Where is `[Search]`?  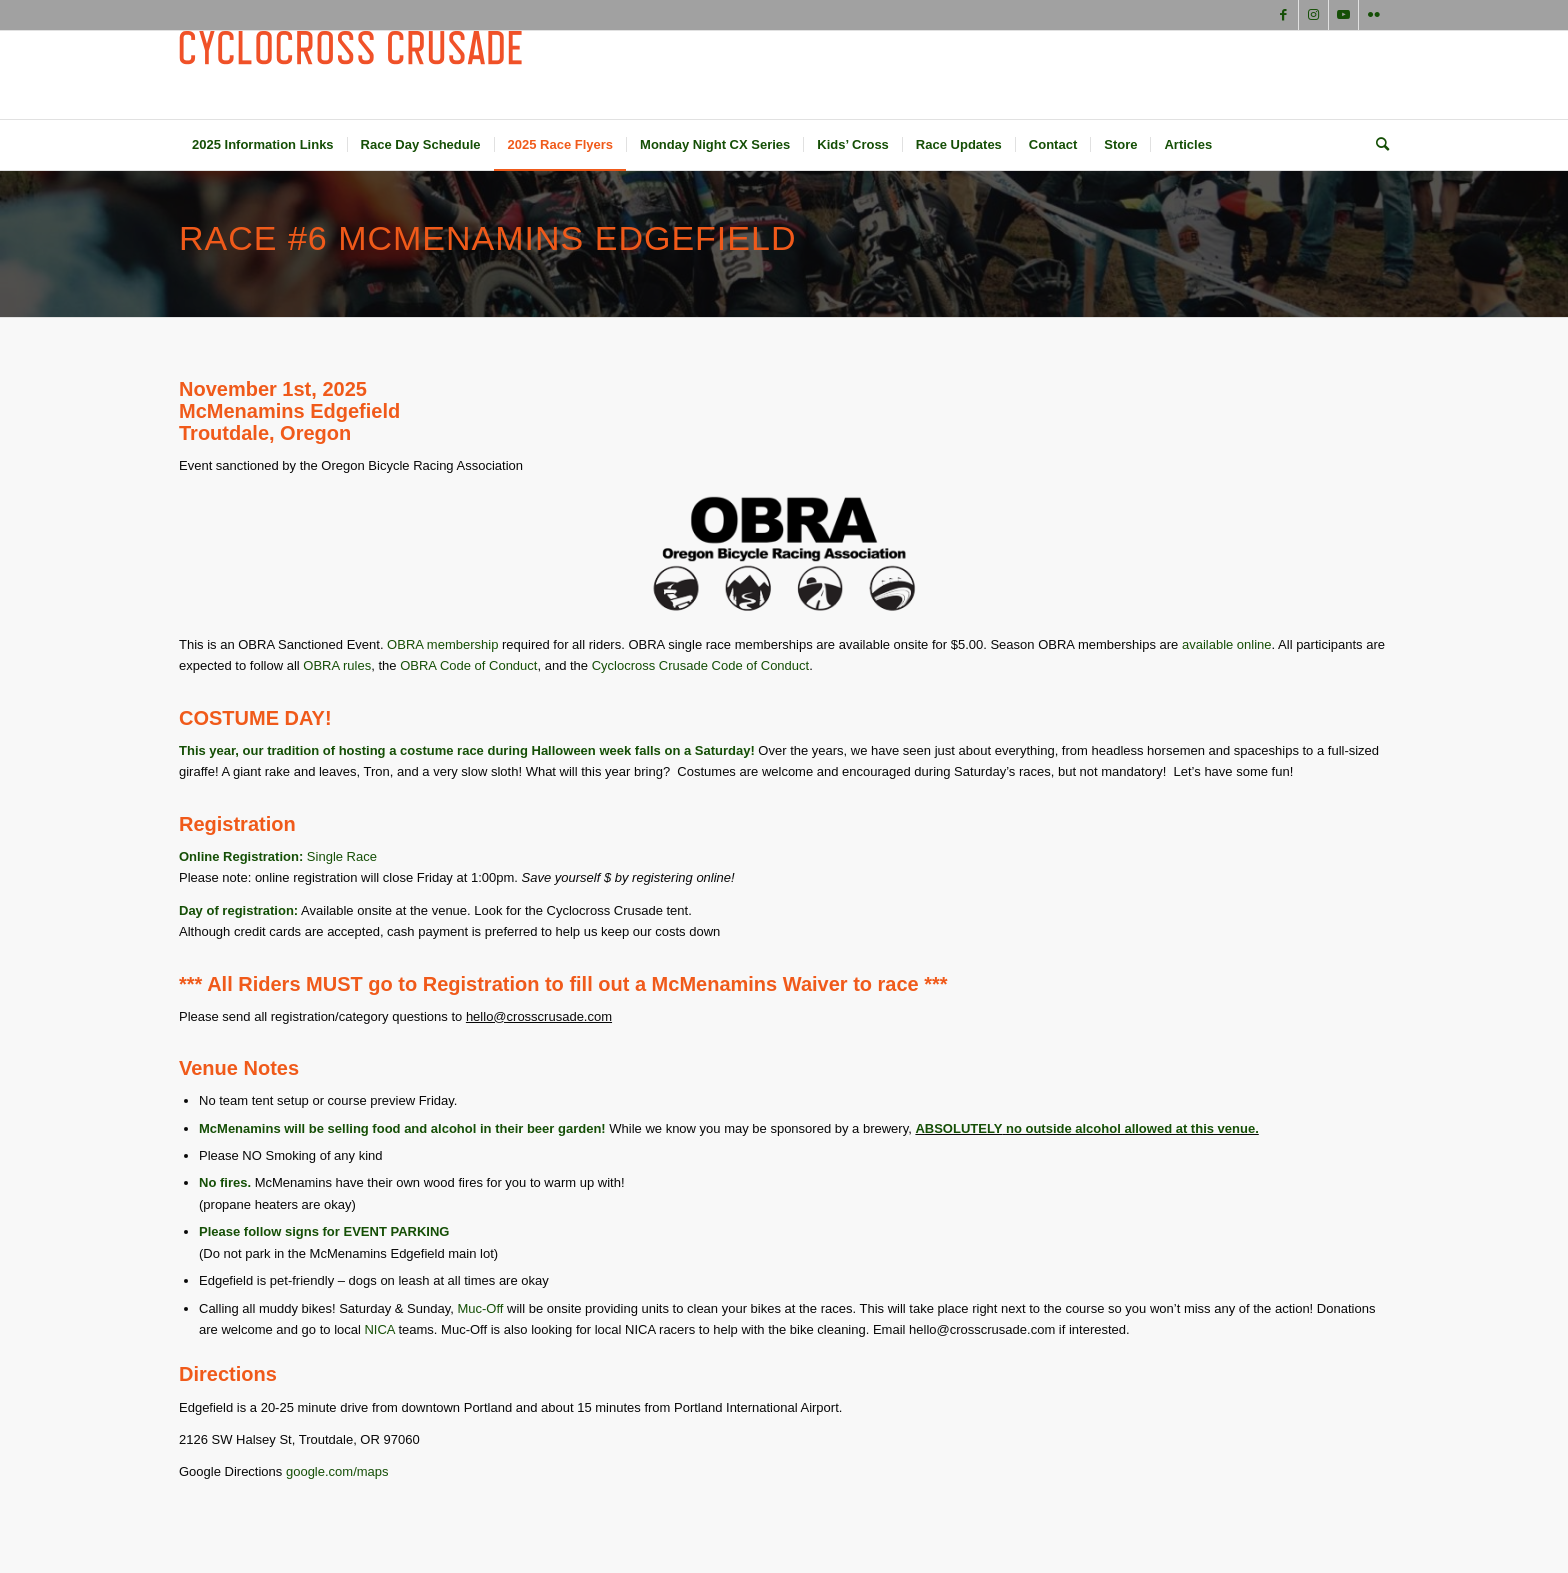
[Search] is located at coordinates (1376, 145).